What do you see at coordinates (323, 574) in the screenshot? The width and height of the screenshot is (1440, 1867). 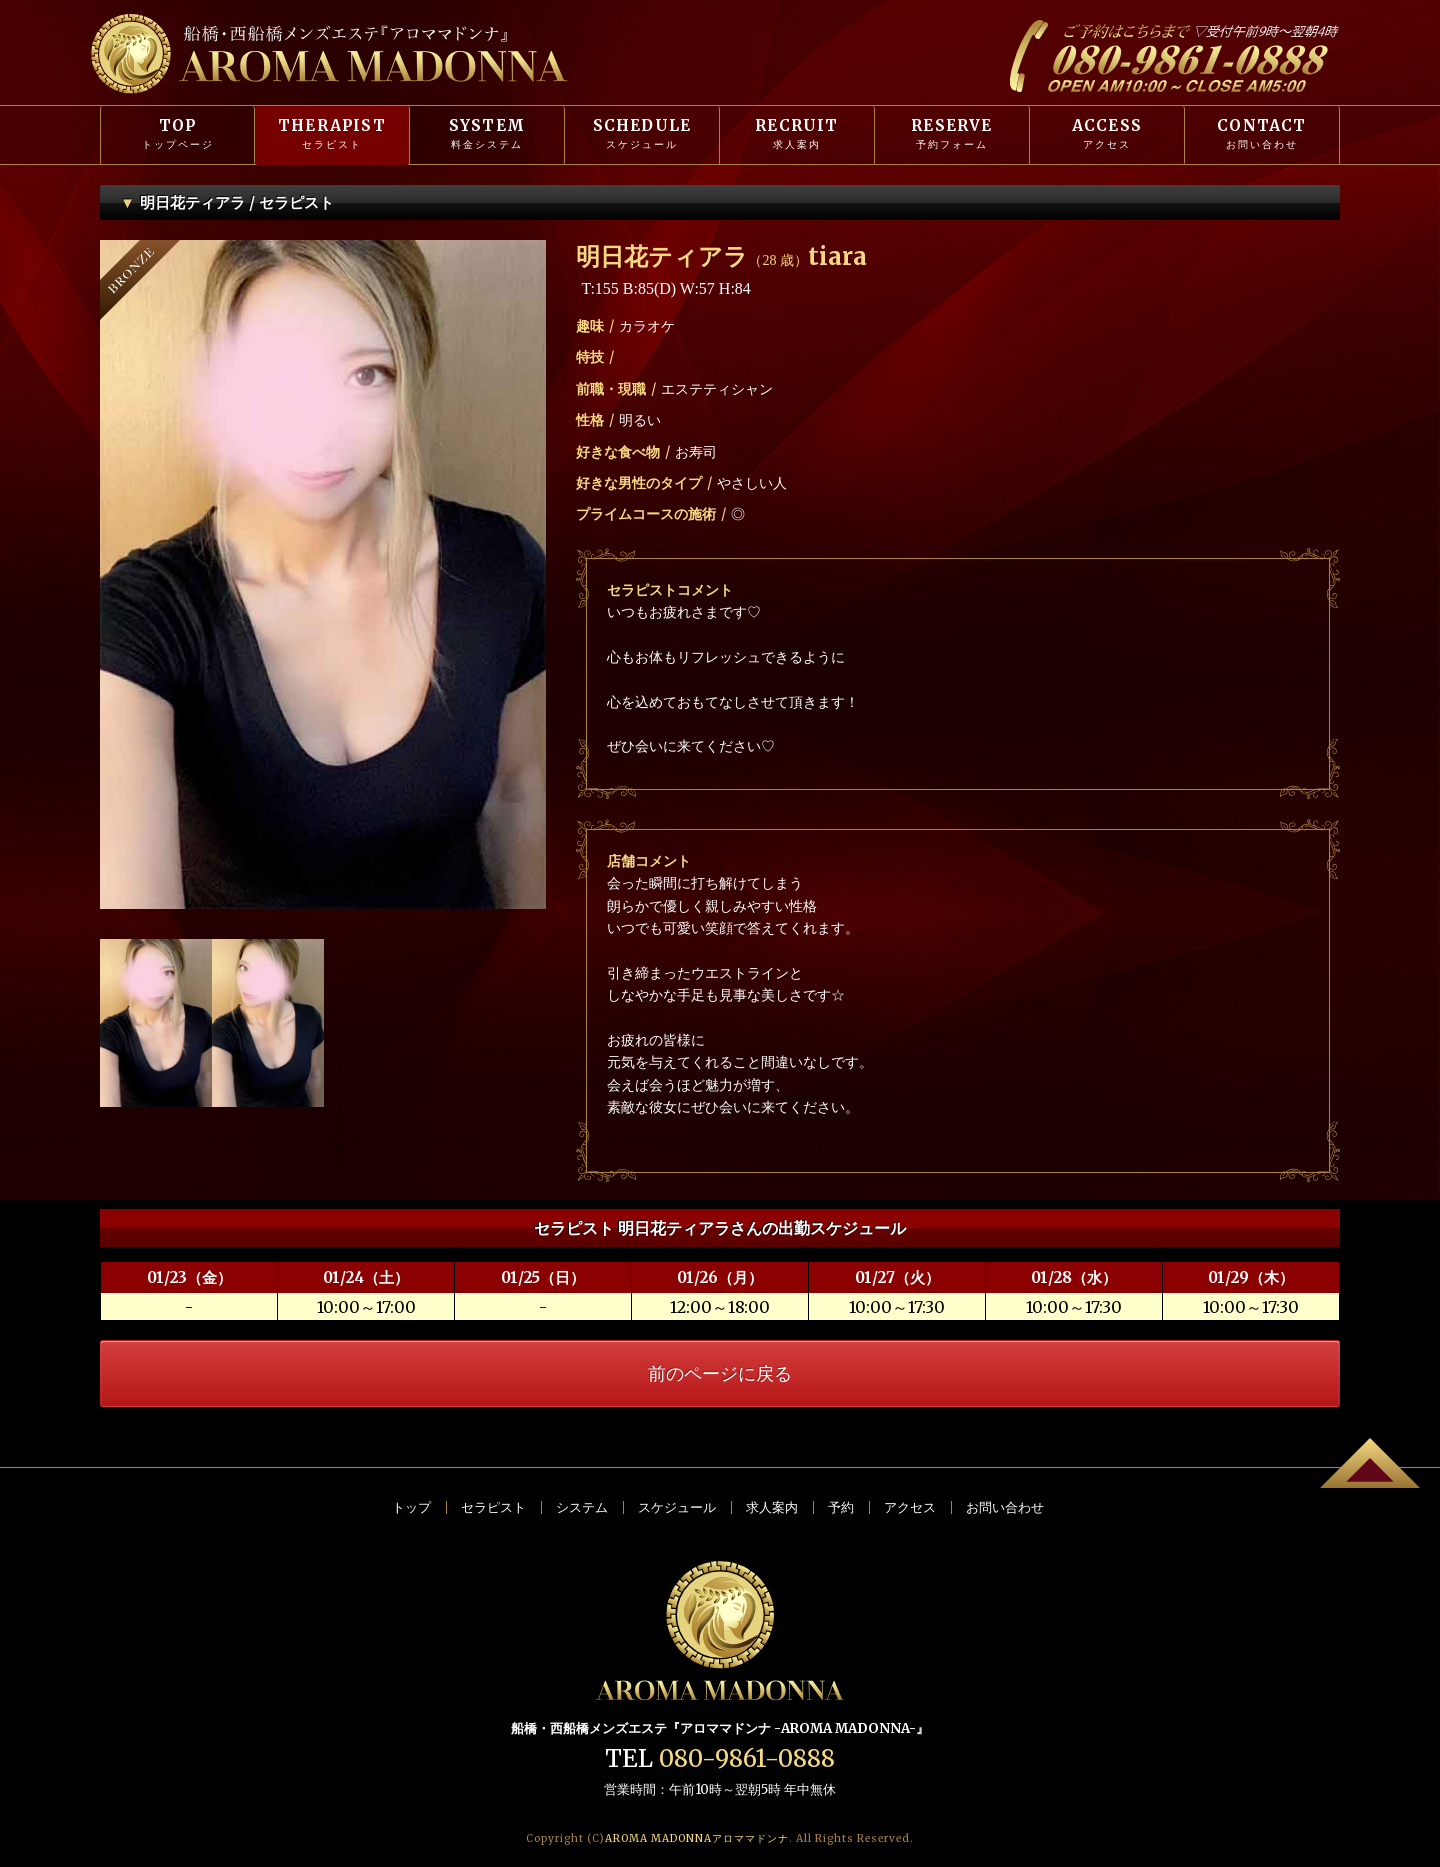 I see `[option]` at bounding box center [323, 574].